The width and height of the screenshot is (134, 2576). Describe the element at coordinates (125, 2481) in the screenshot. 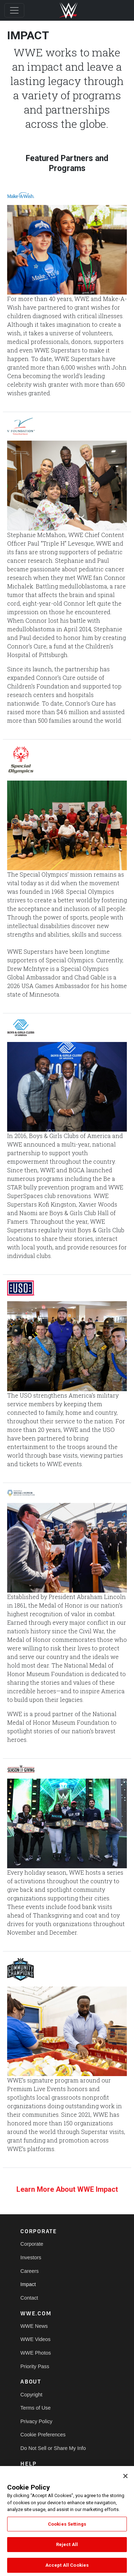

I see `[Close]` at that location.